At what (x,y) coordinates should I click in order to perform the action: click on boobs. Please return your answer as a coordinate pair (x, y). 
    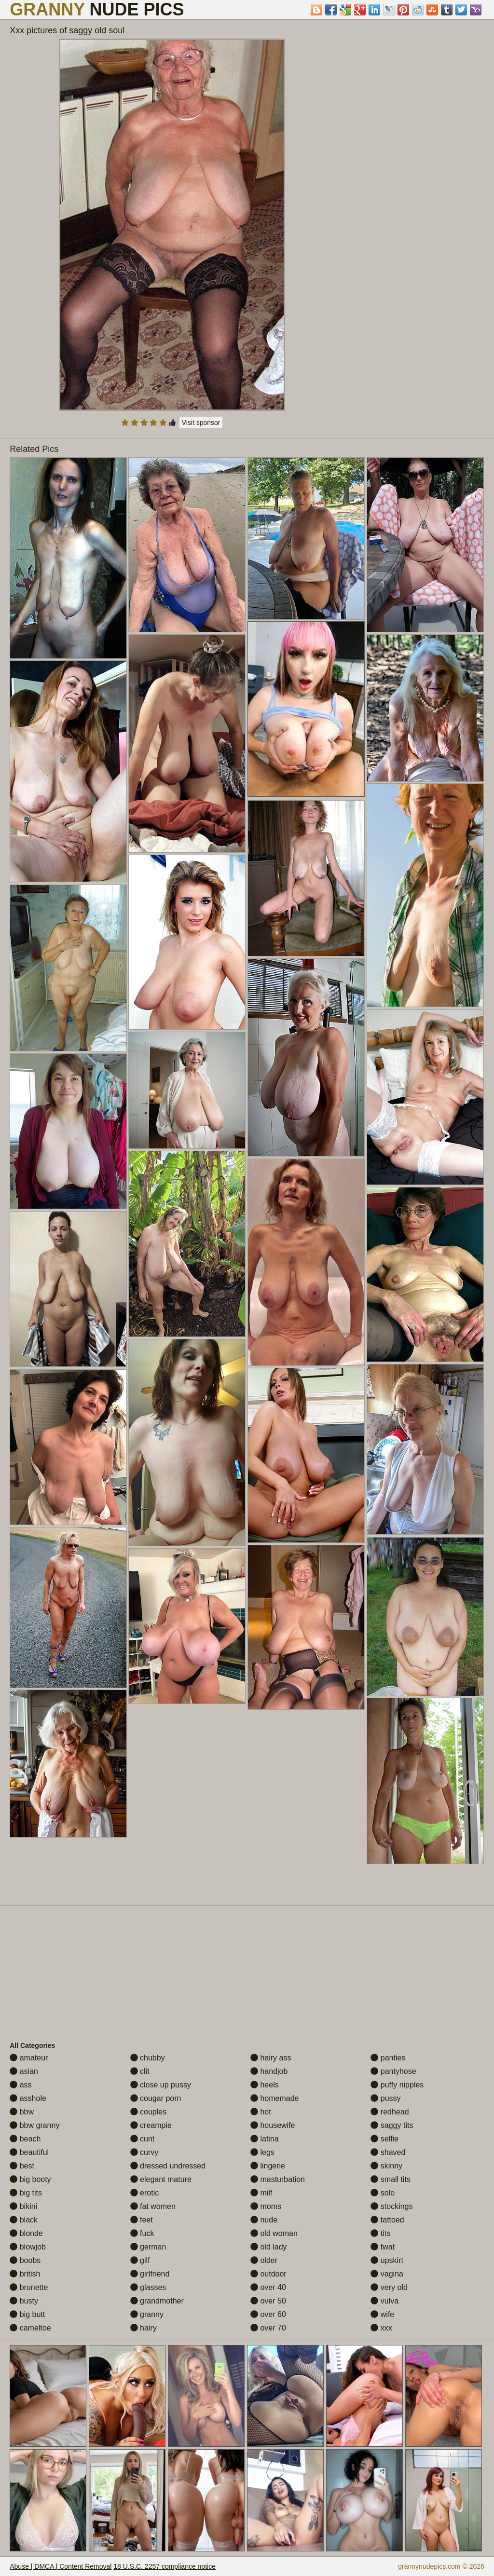
    Looking at the image, I should click on (25, 2260).